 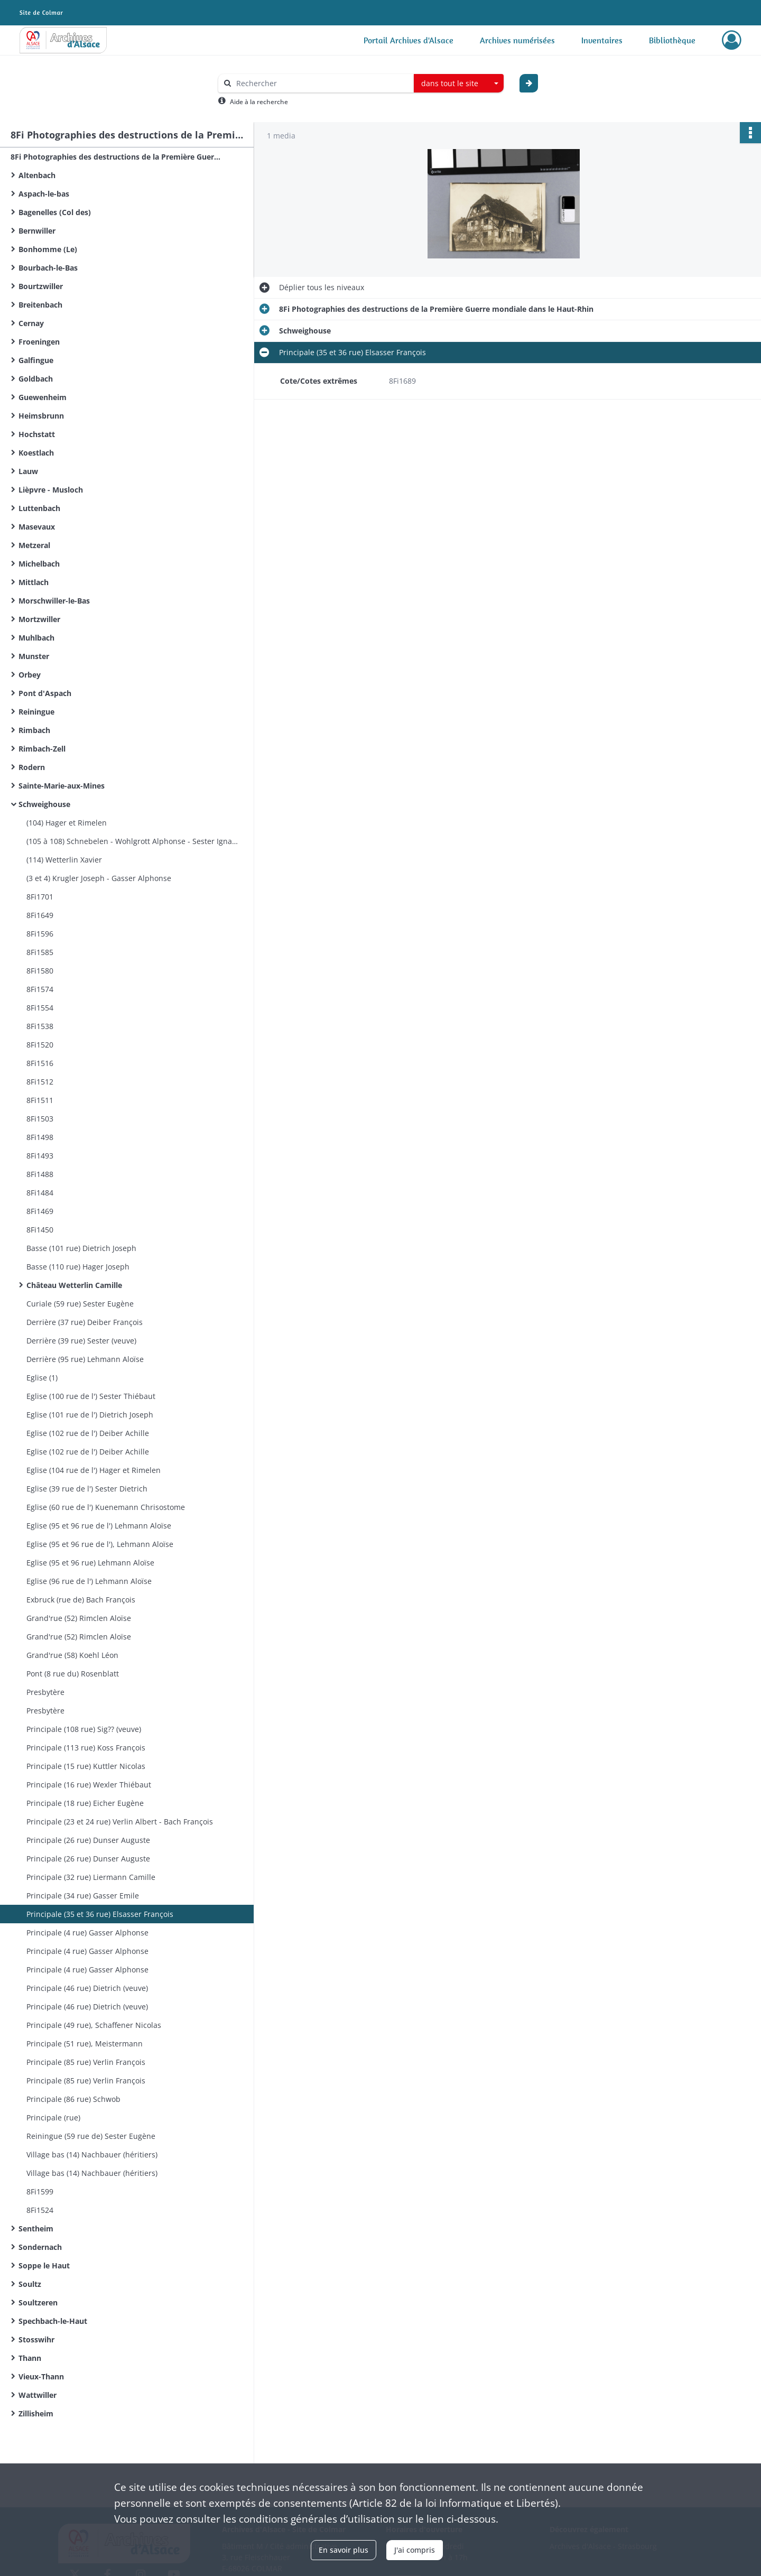 I want to click on [combobox], so click(x=459, y=83).